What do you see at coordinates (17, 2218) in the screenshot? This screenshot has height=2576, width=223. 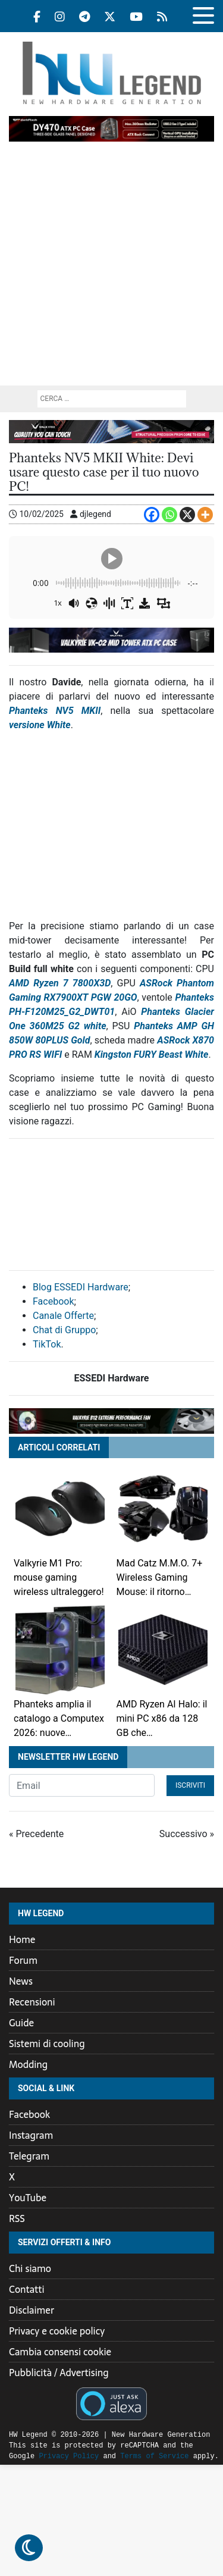 I see `RSS` at bounding box center [17, 2218].